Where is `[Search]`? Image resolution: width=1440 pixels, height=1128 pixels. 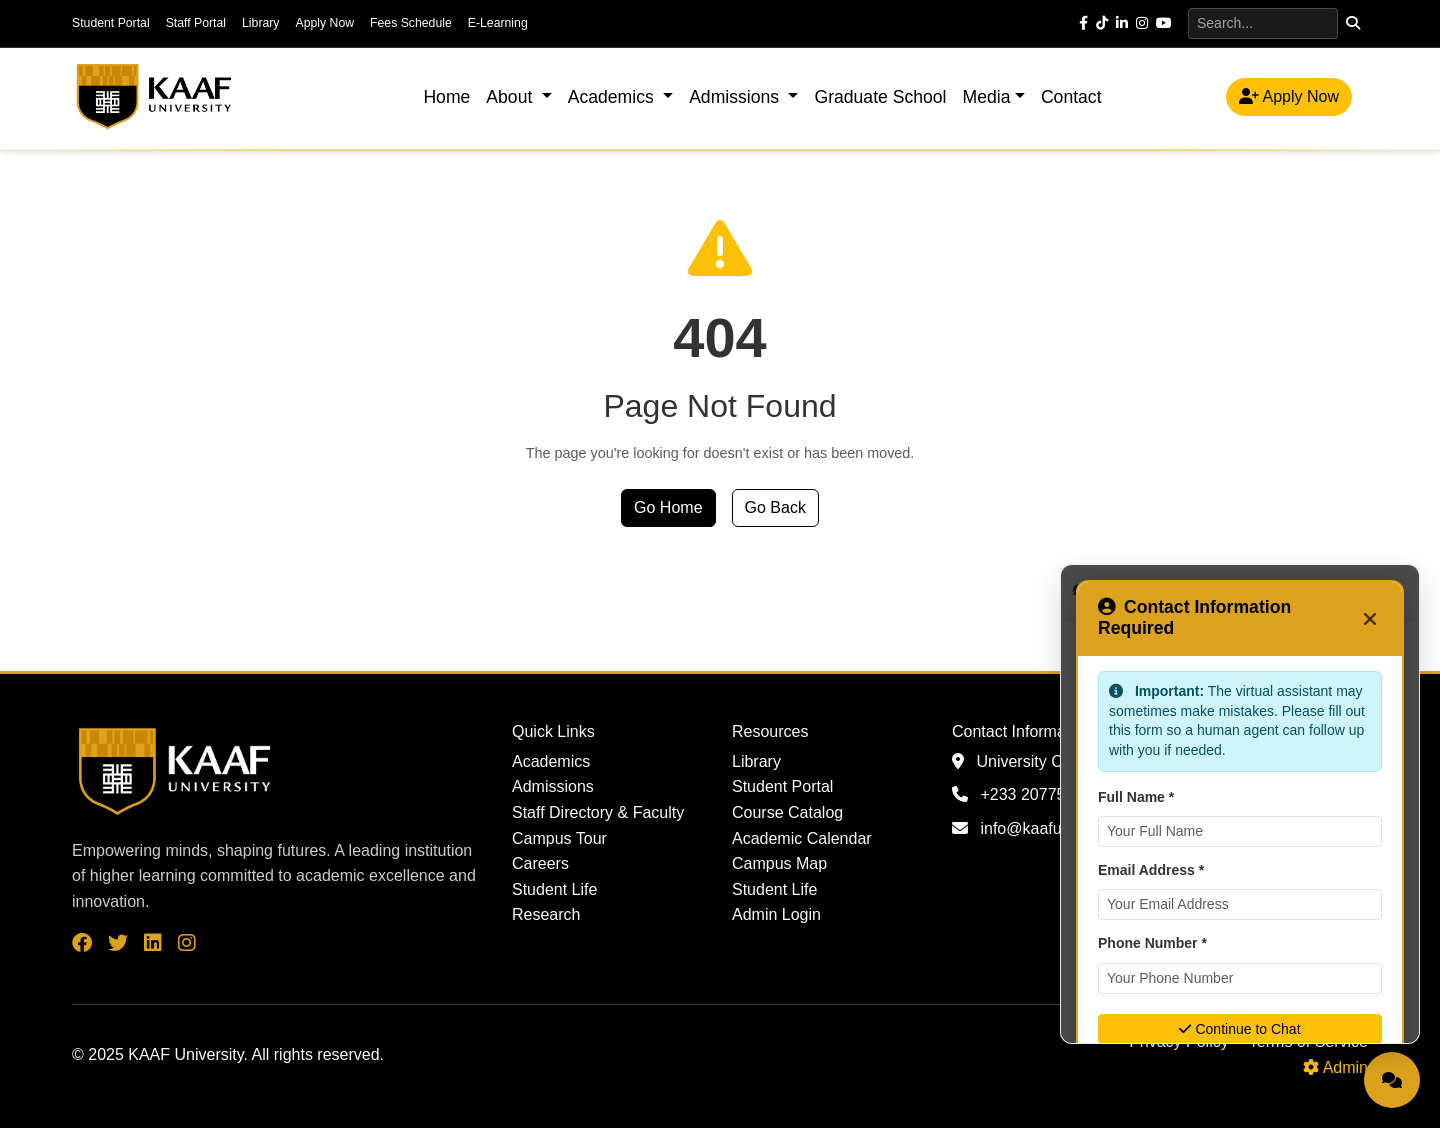 [Search] is located at coordinates (1263, 23).